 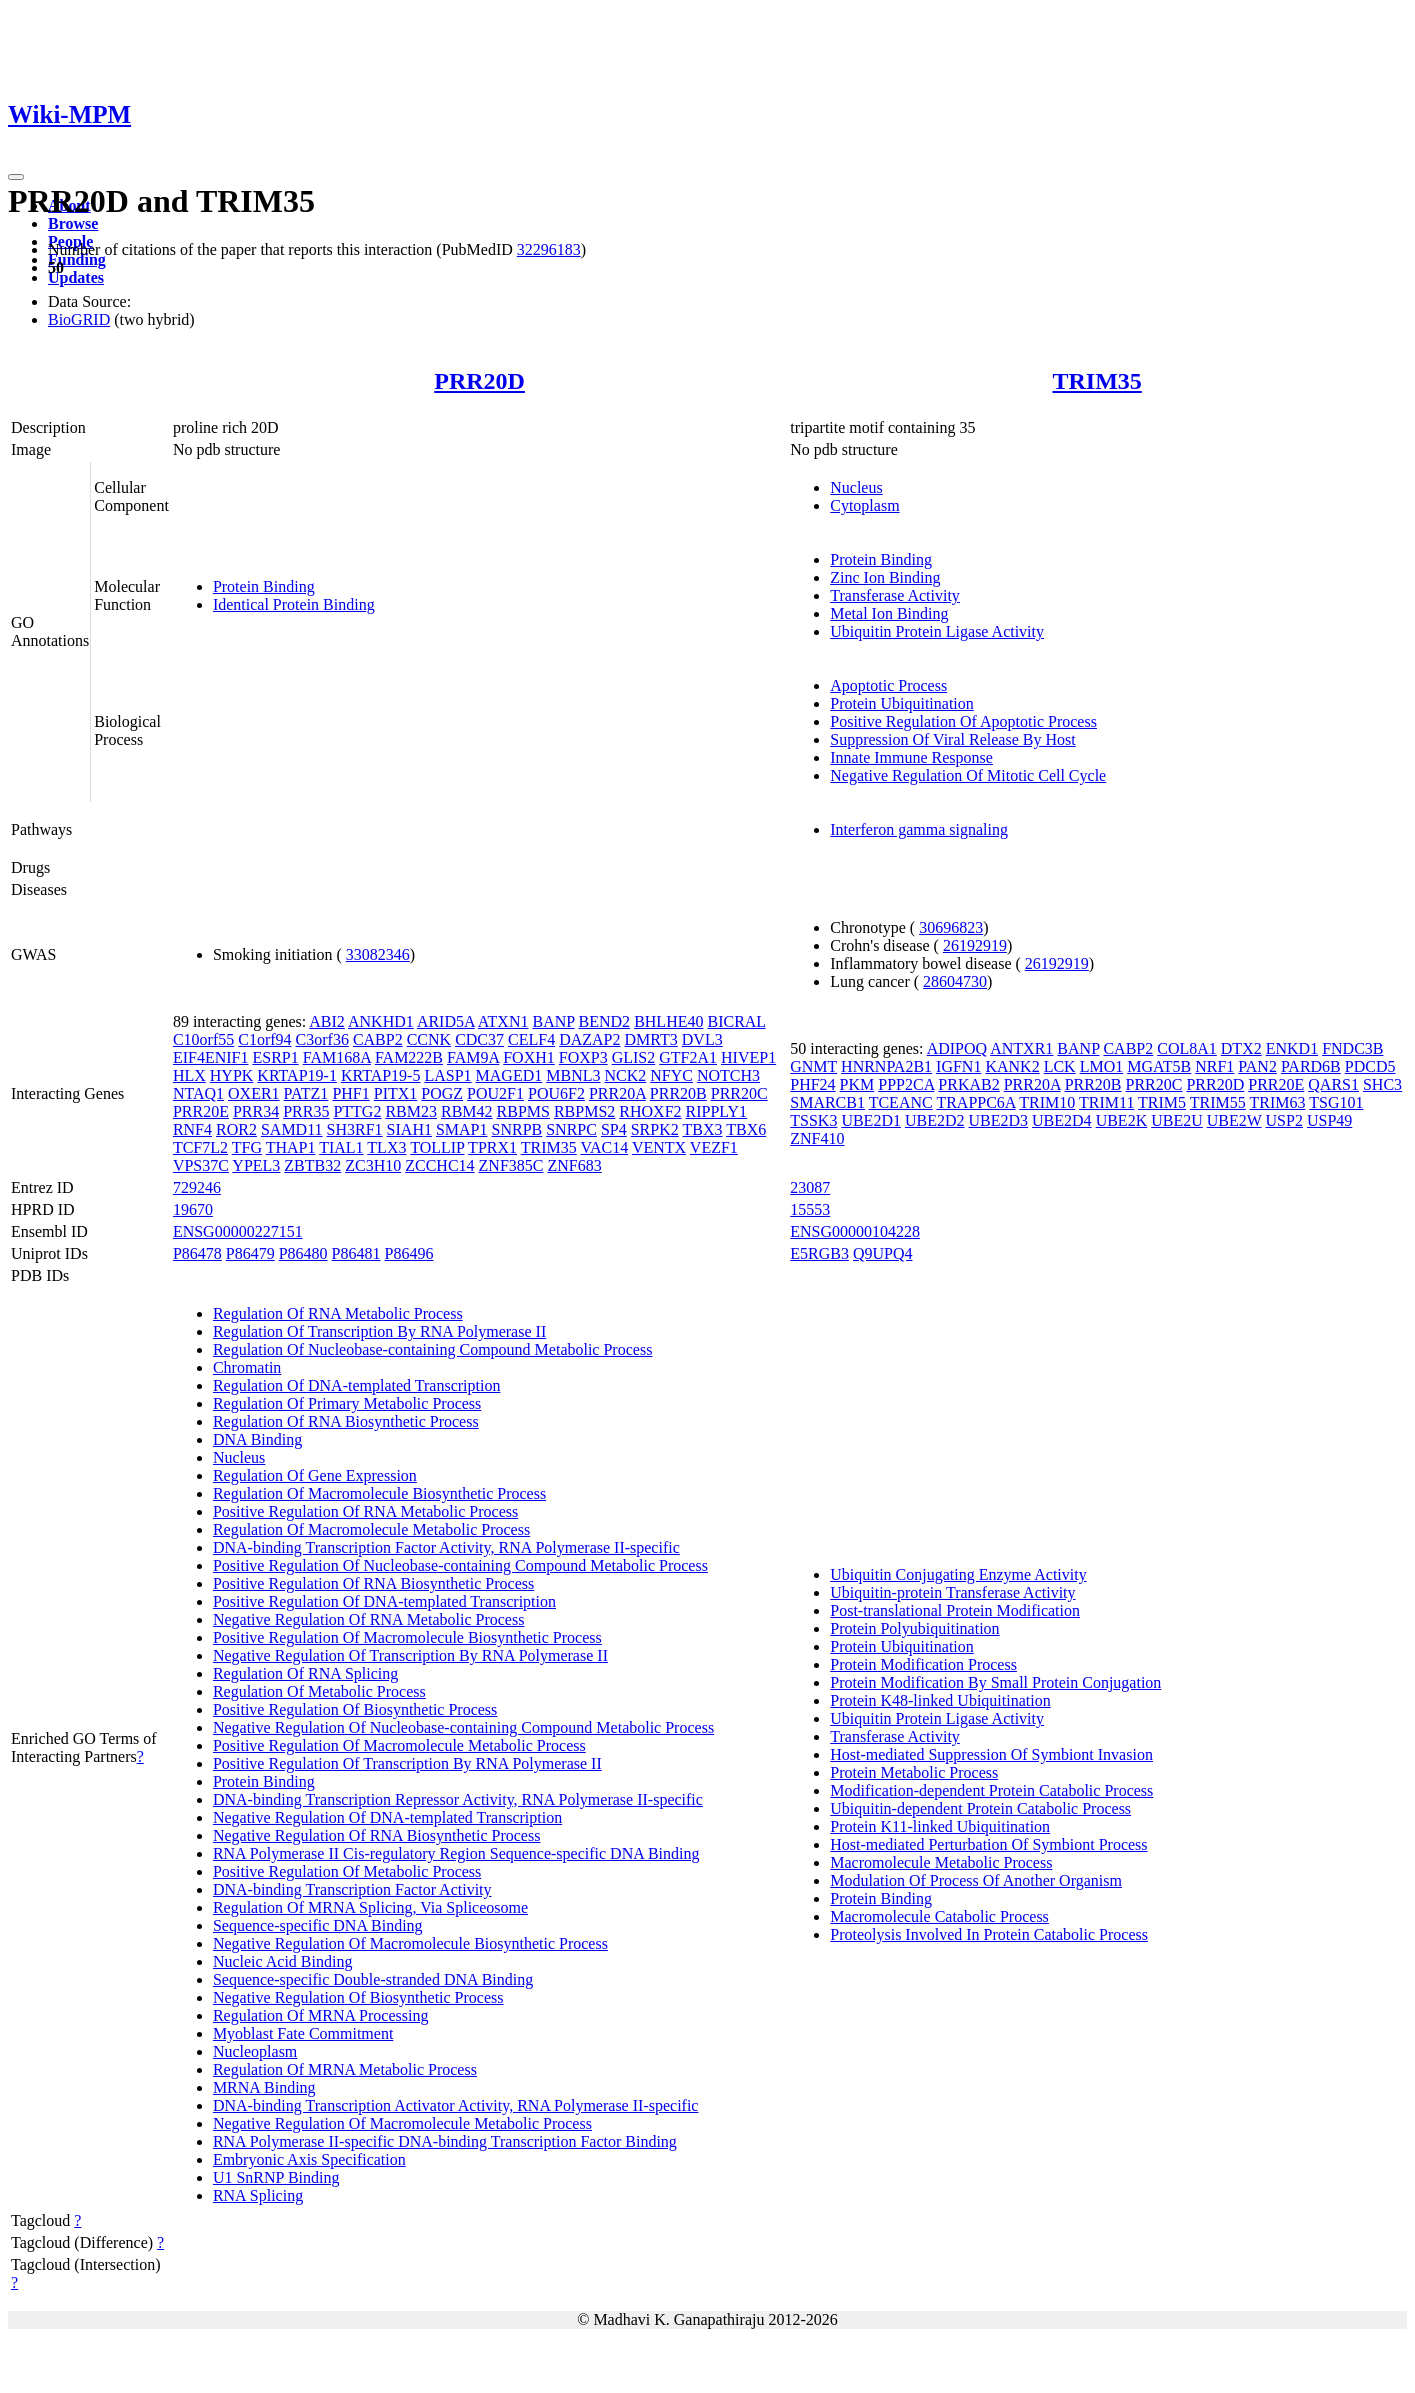 I want to click on CDC37, so click(x=479, y=1039).